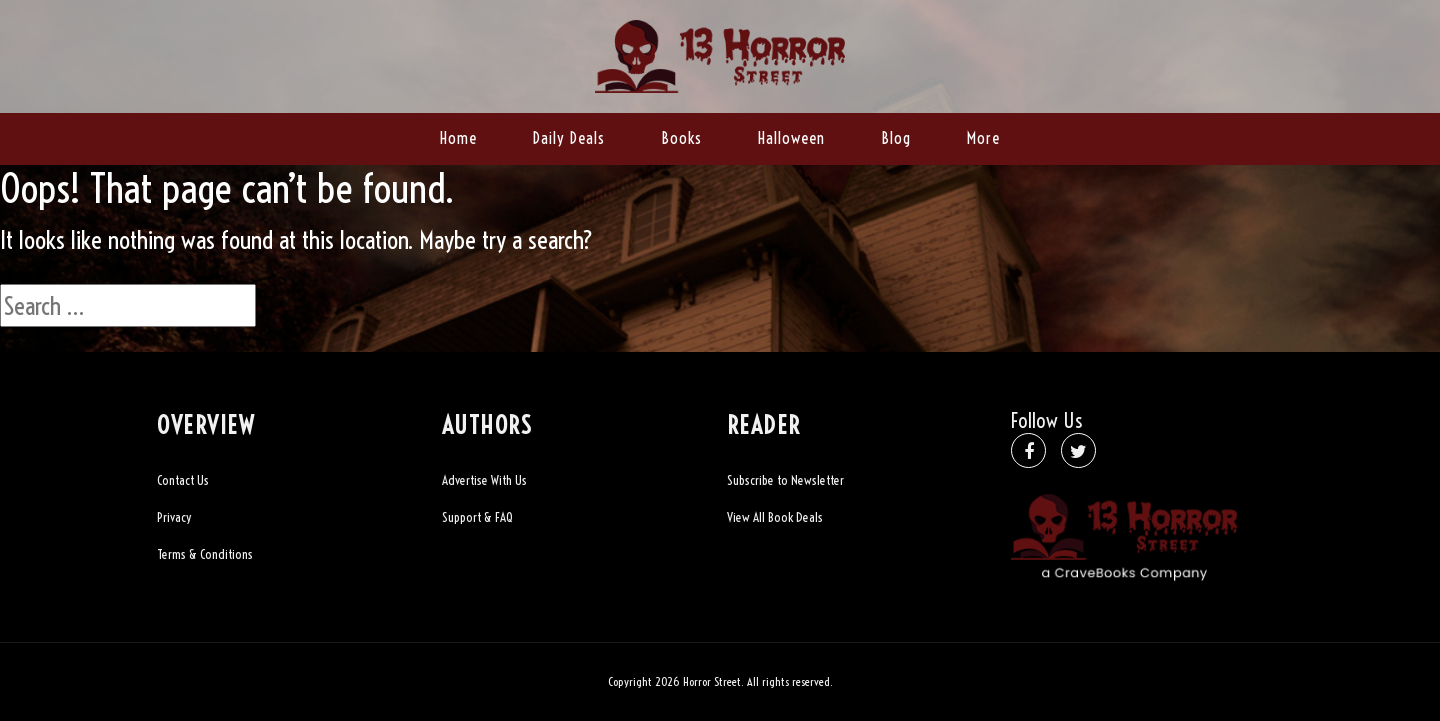 This screenshot has height=721, width=1440. Describe the element at coordinates (477, 517) in the screenshot. I see `Support & FAQ` at that location.